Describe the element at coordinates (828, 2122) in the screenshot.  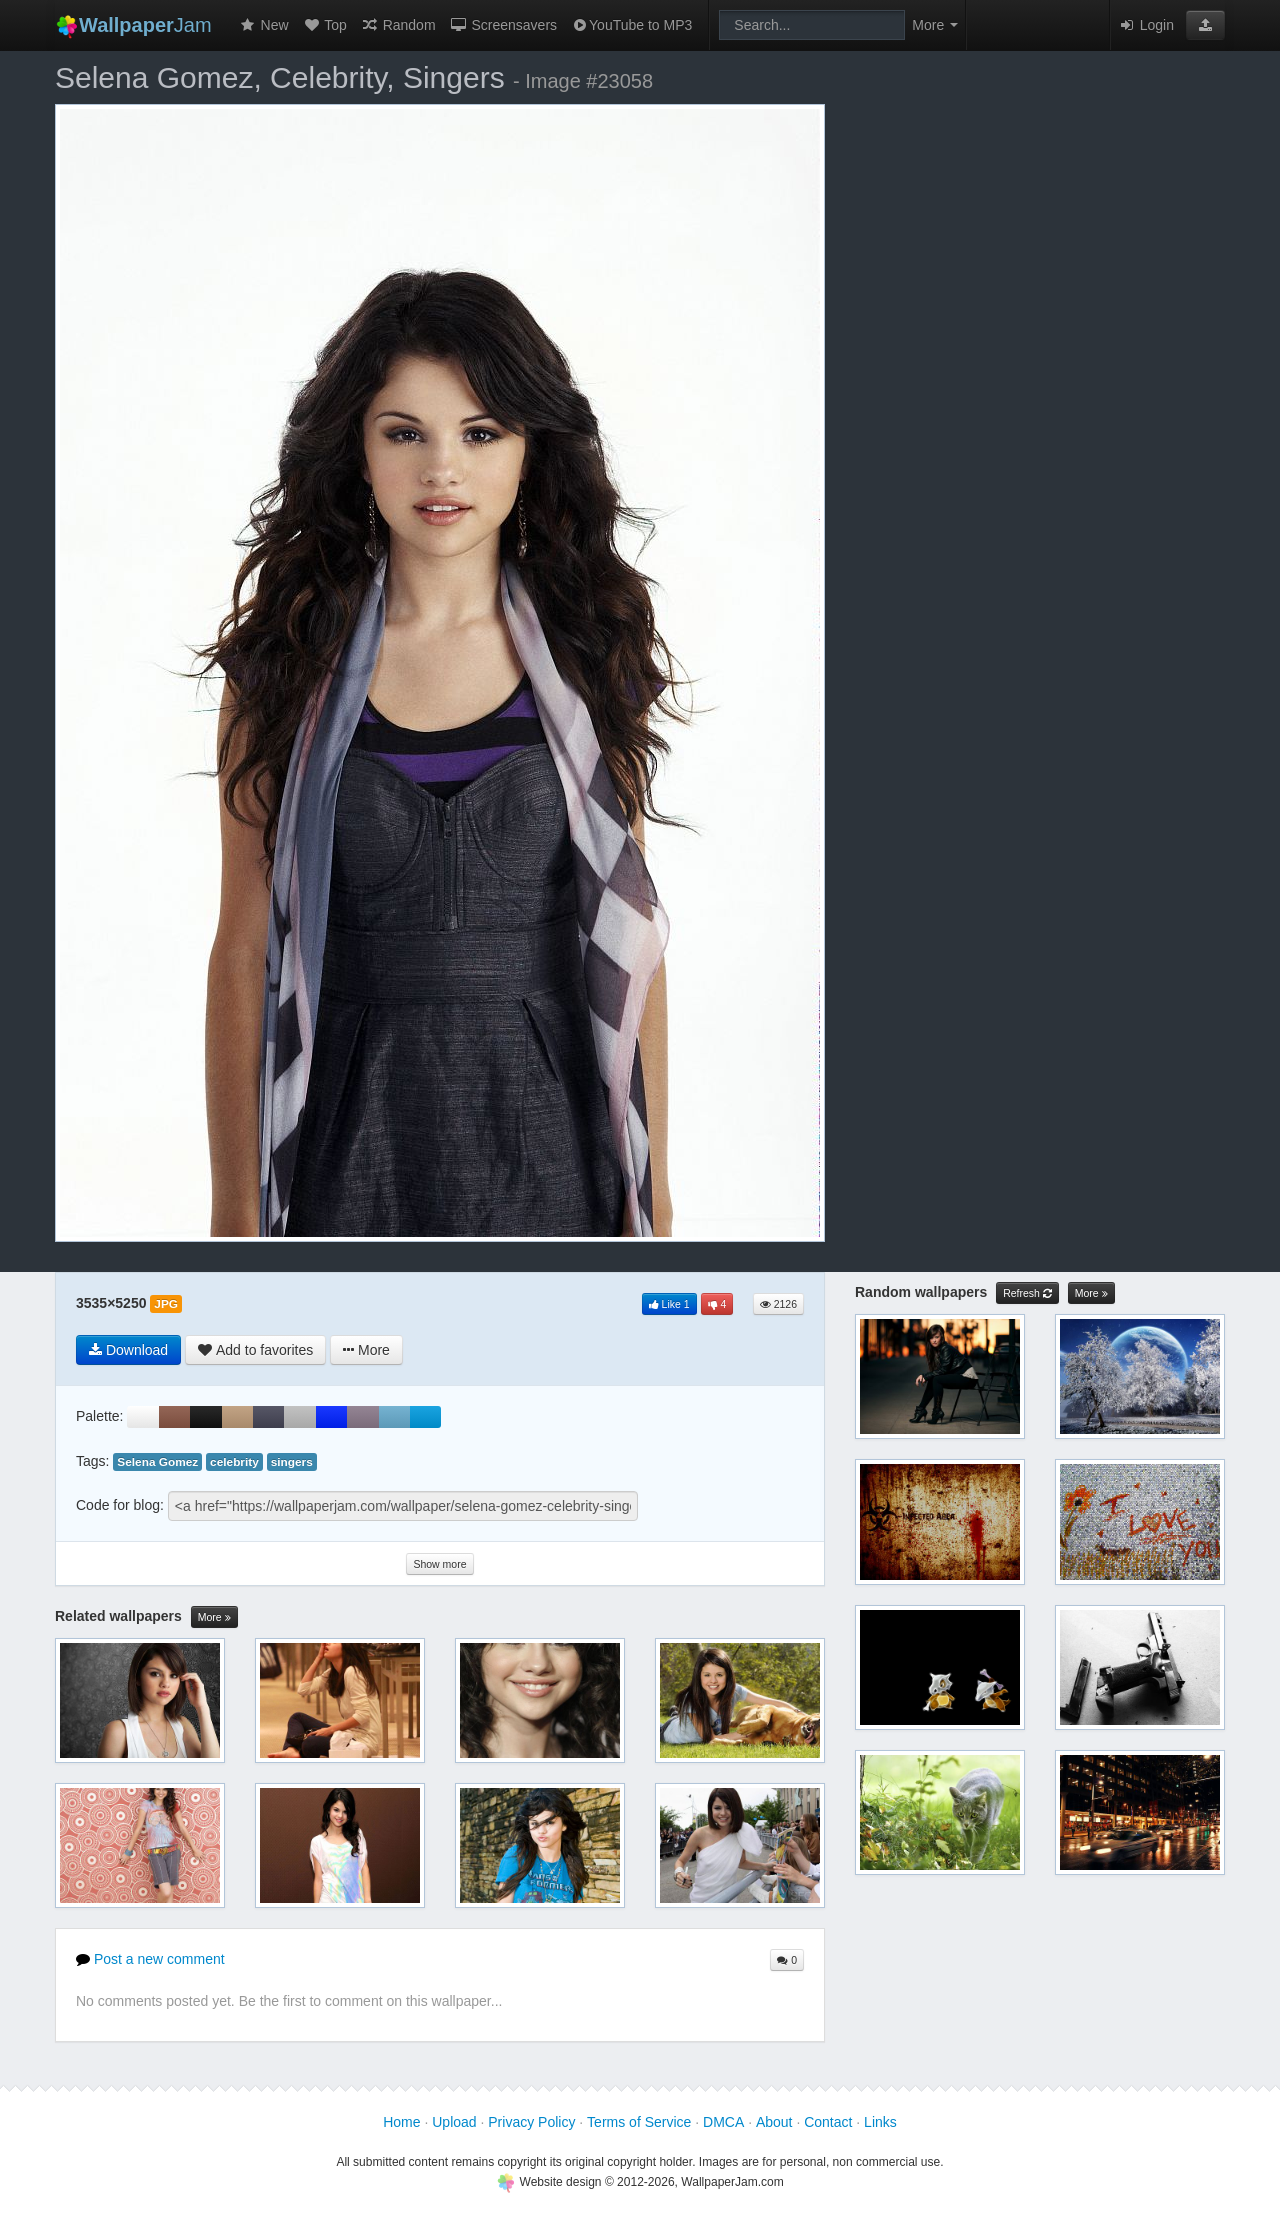
I see `Contact` at that location.